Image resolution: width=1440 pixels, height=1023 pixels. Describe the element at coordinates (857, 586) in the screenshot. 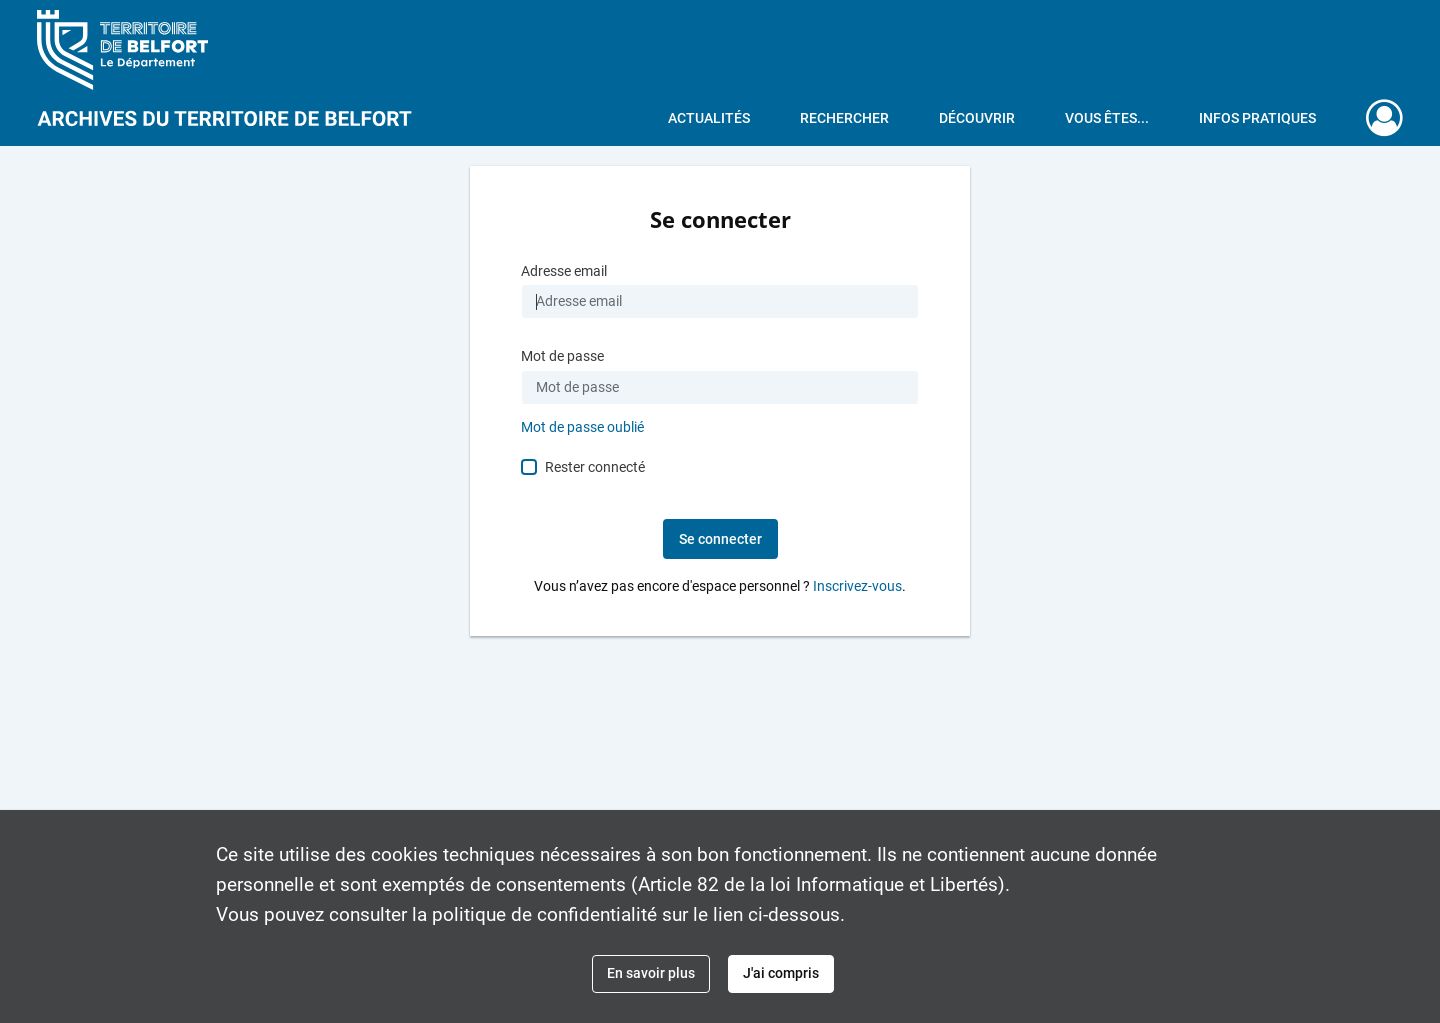

I see `Inscrivez-vous` at that location.